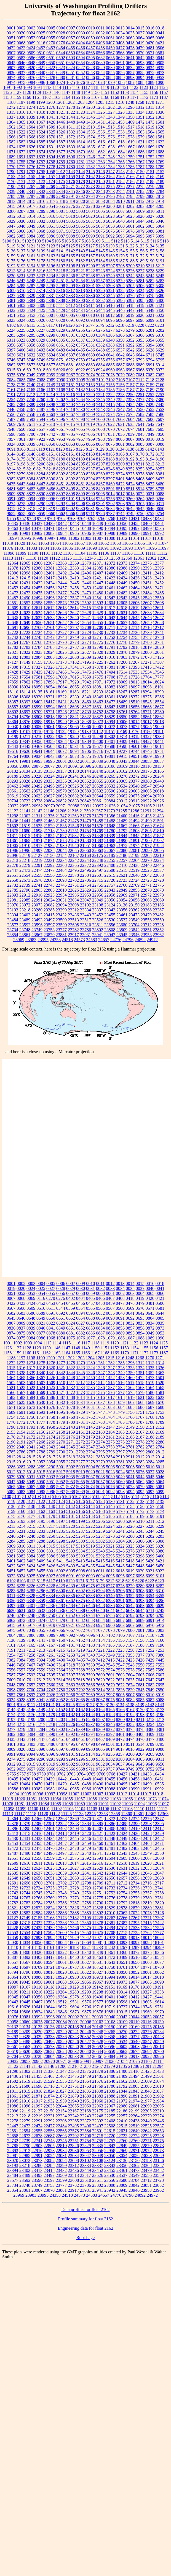 Image resolution: width=171 pixels, height=2576 pixels. Describe the element at coordinates (50, 132) in the screenshot. I see `1525` at that location.